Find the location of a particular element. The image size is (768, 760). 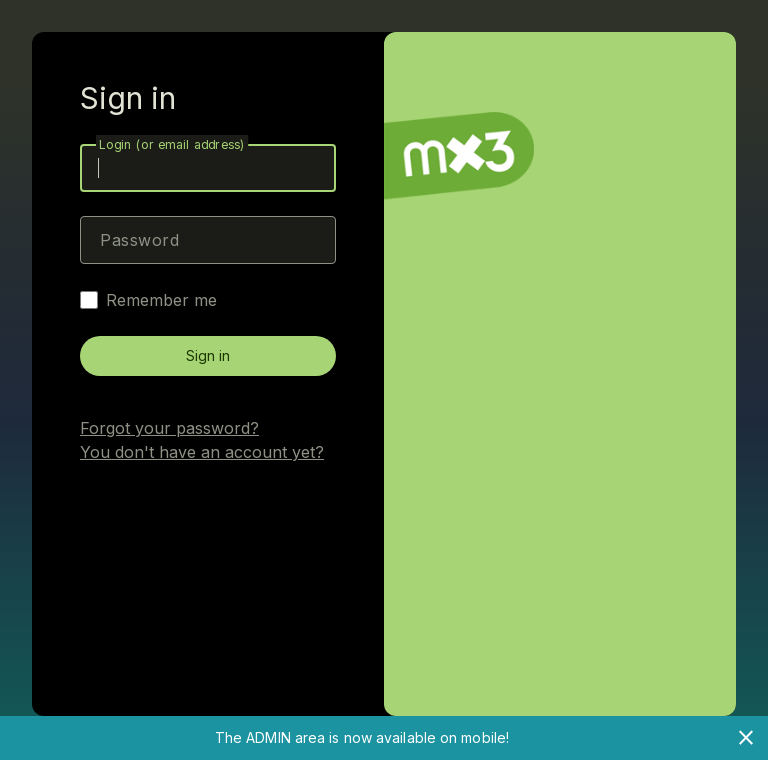

You don't have an account yet? is located at coordinates (202, 452).